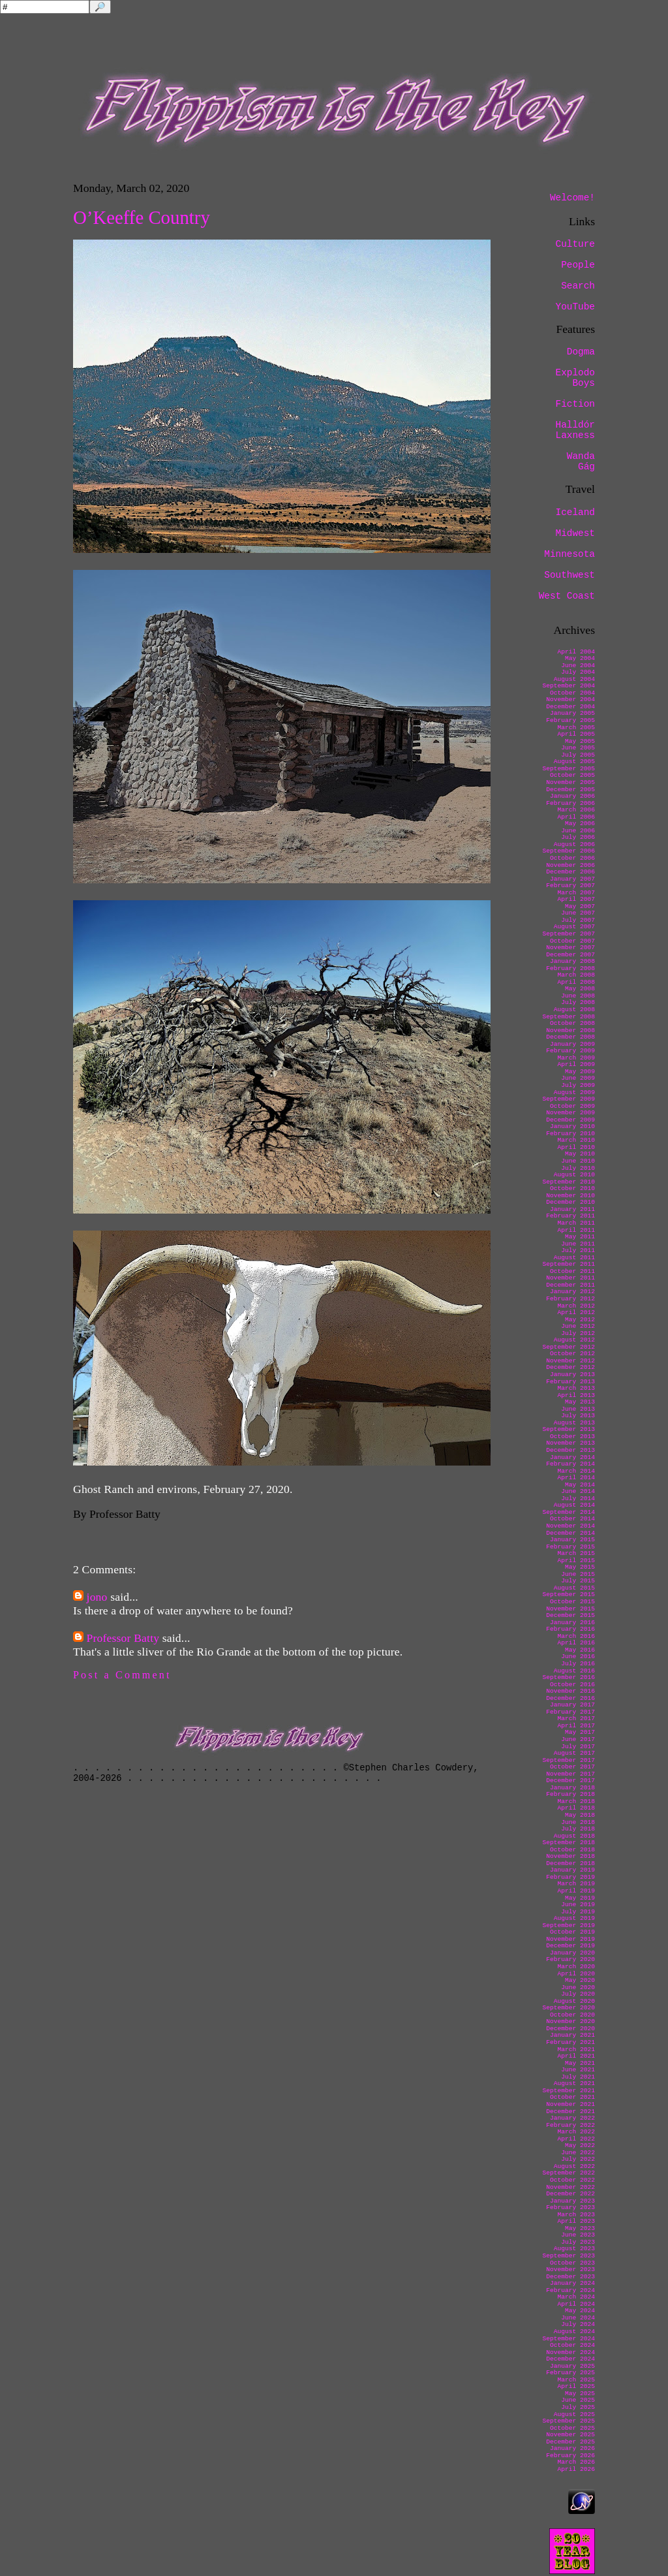 The image size is (668, 2576). What do you see at coordinates (576, 1973) in the screenshot?
I see `April 2020` at bounding box center [576, 1973].